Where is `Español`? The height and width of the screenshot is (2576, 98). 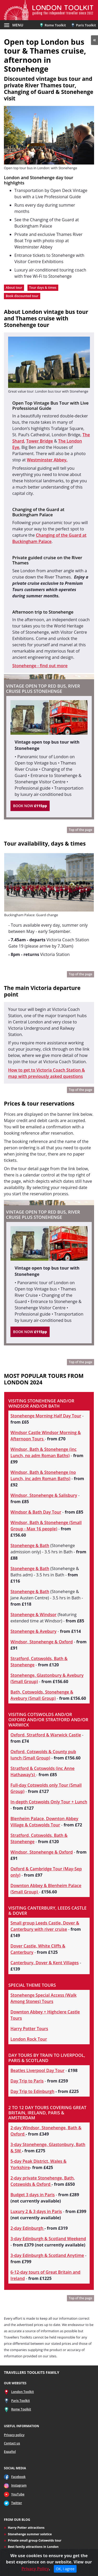
Español is located at coordinates (10, 2451).